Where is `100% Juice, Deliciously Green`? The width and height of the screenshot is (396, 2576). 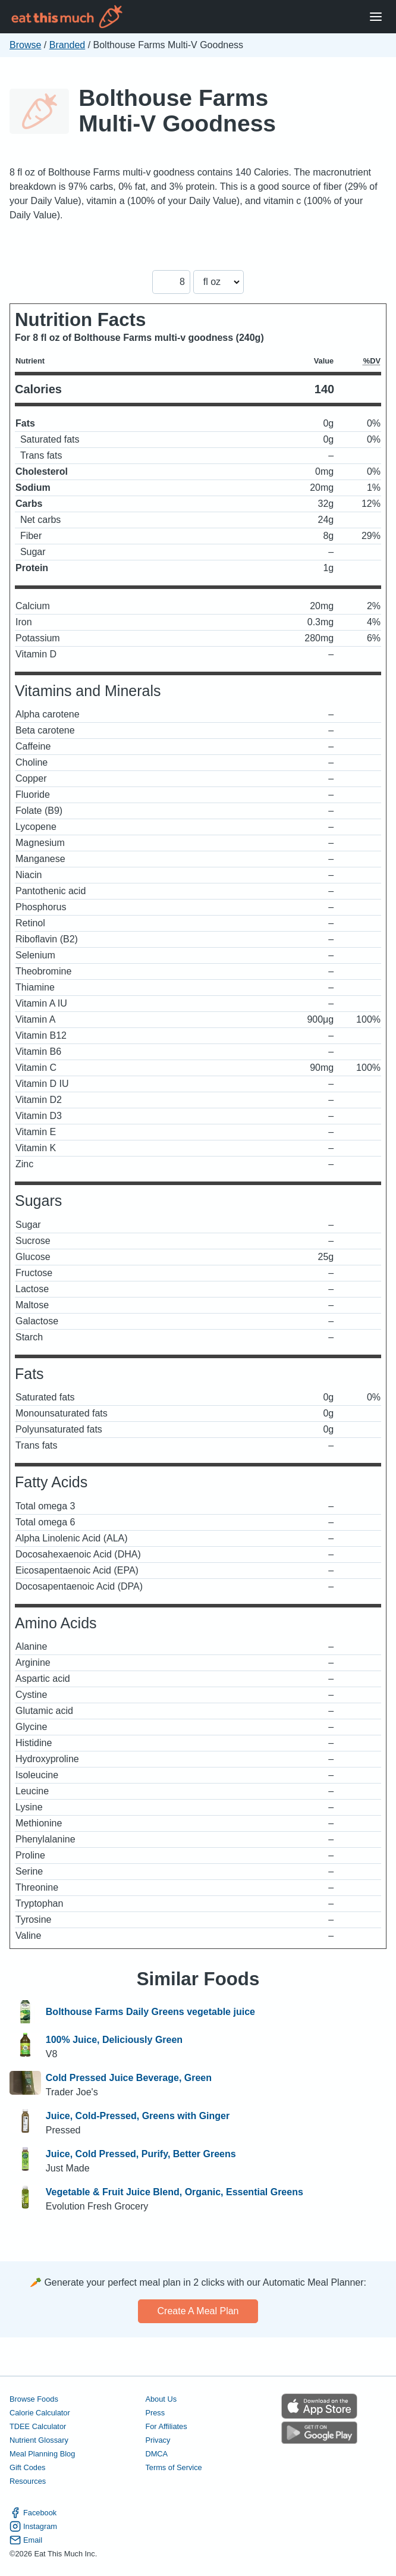 100% Juice, Deliciously Green is located at coordinates (114, 2040).